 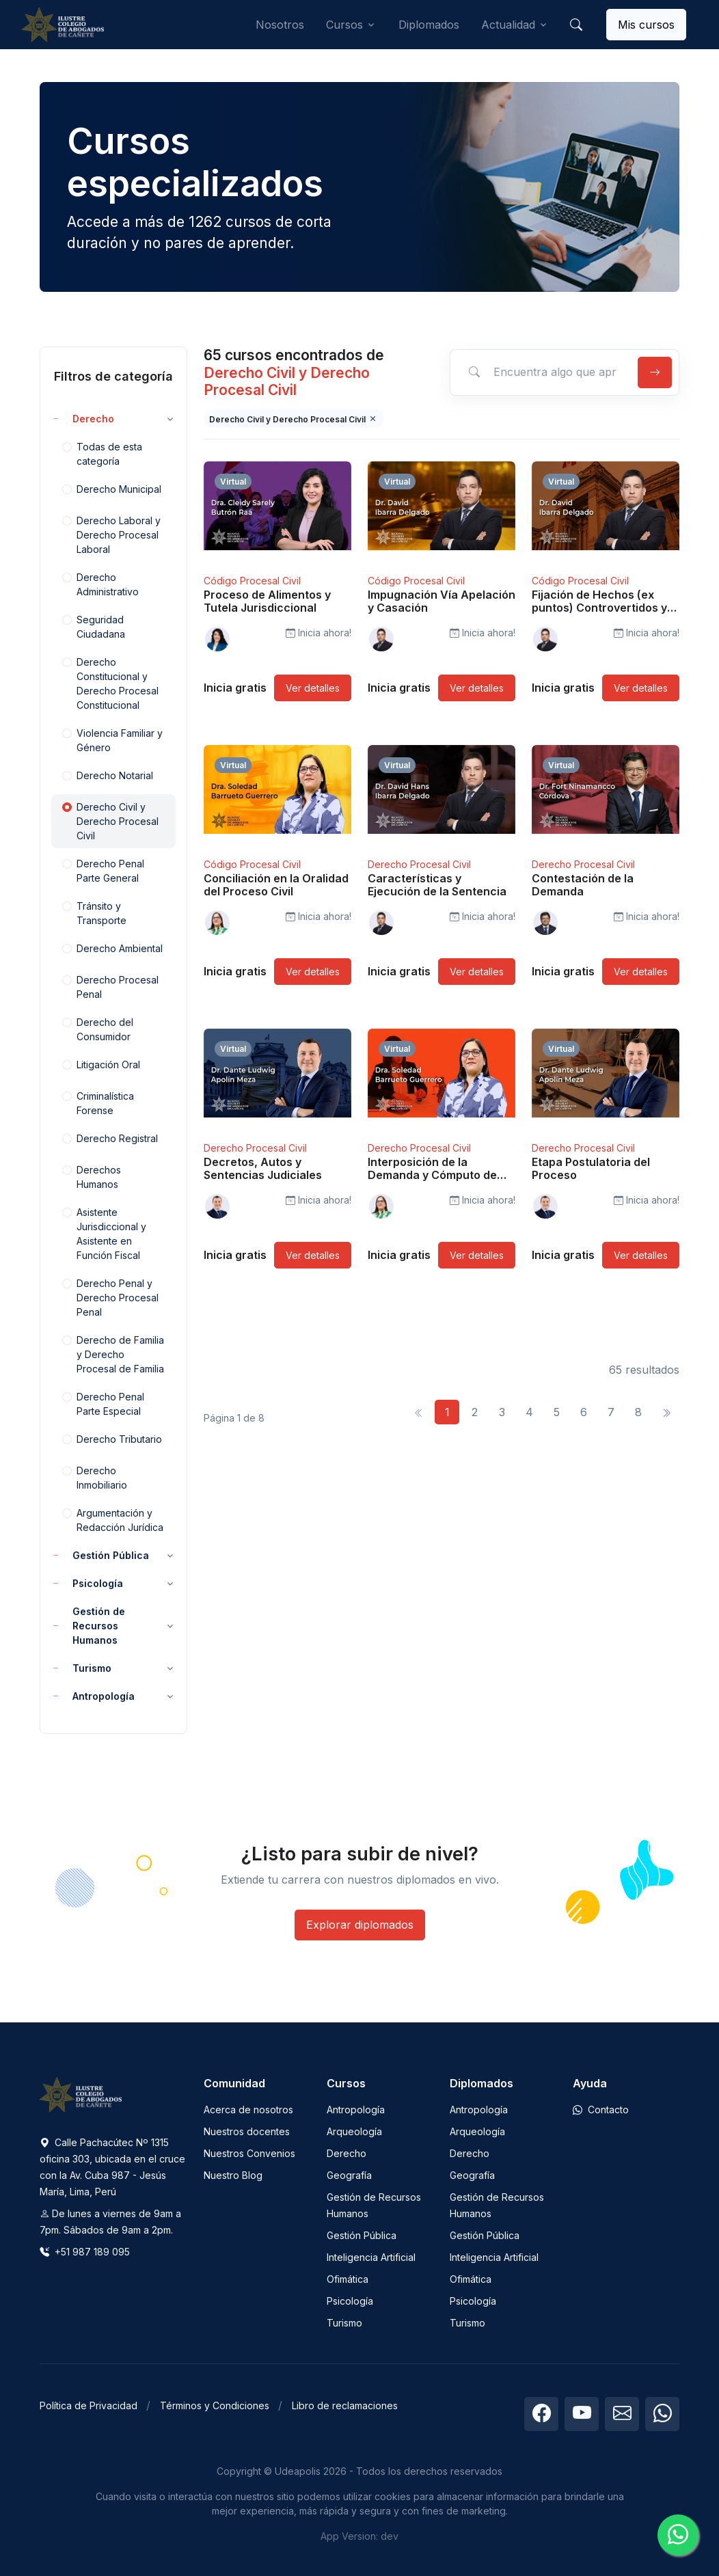 I want to click on Derecho Registral, so click(x=110, y=1139).